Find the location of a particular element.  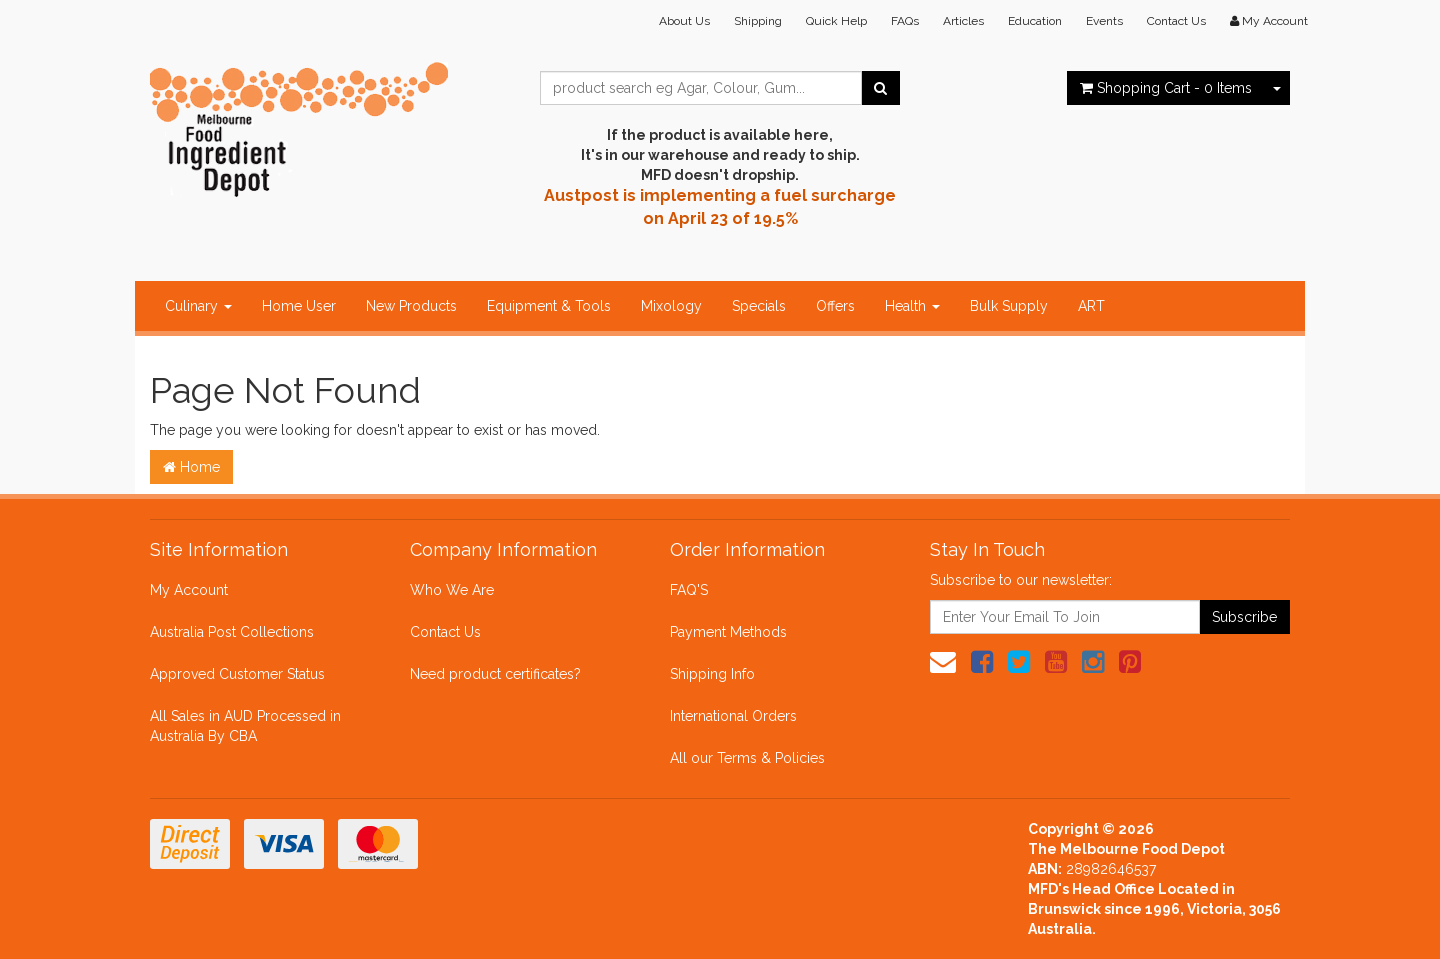

Equipment & Tools is located at coordinates (549, 306).